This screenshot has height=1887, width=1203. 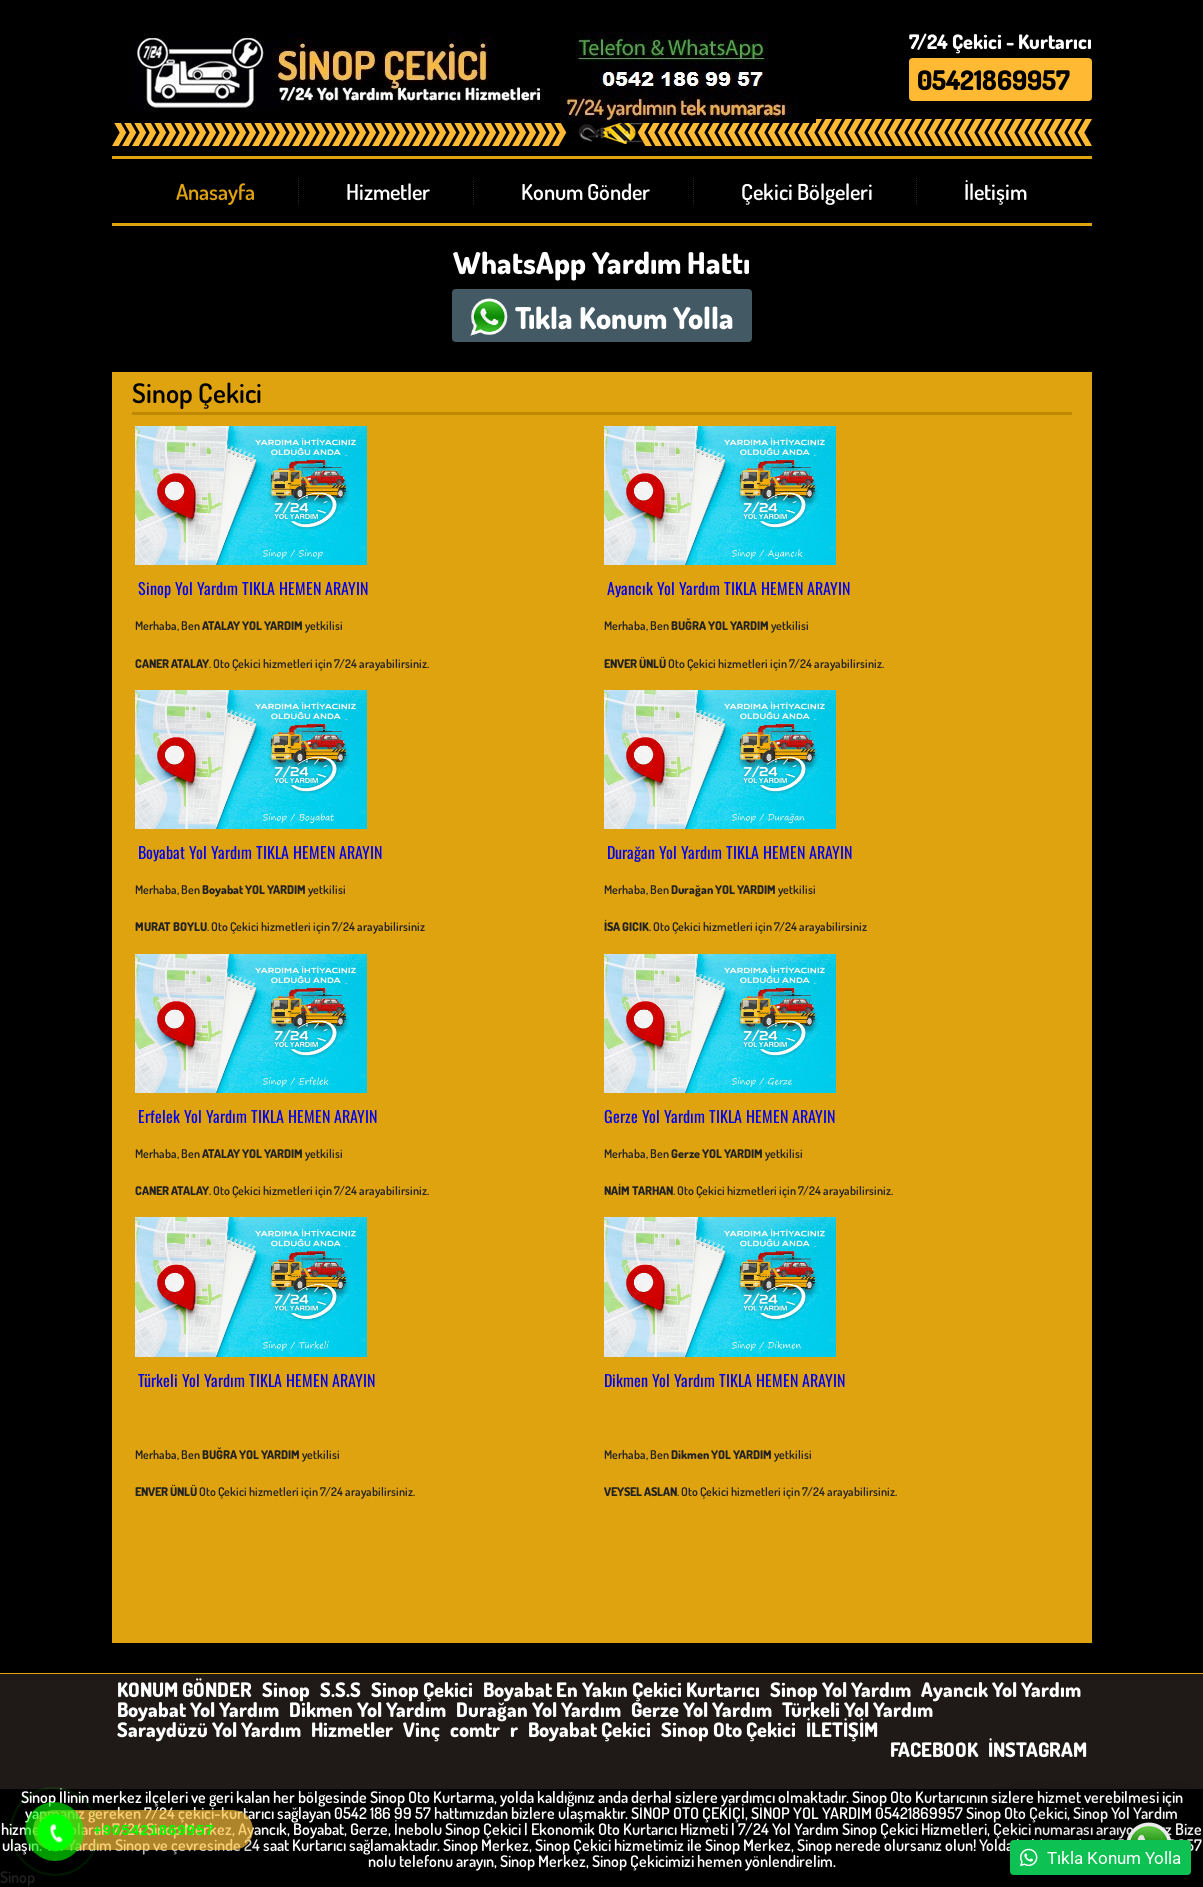 I want to click on Boyabat Çekici, so click(x=589, y=1729).